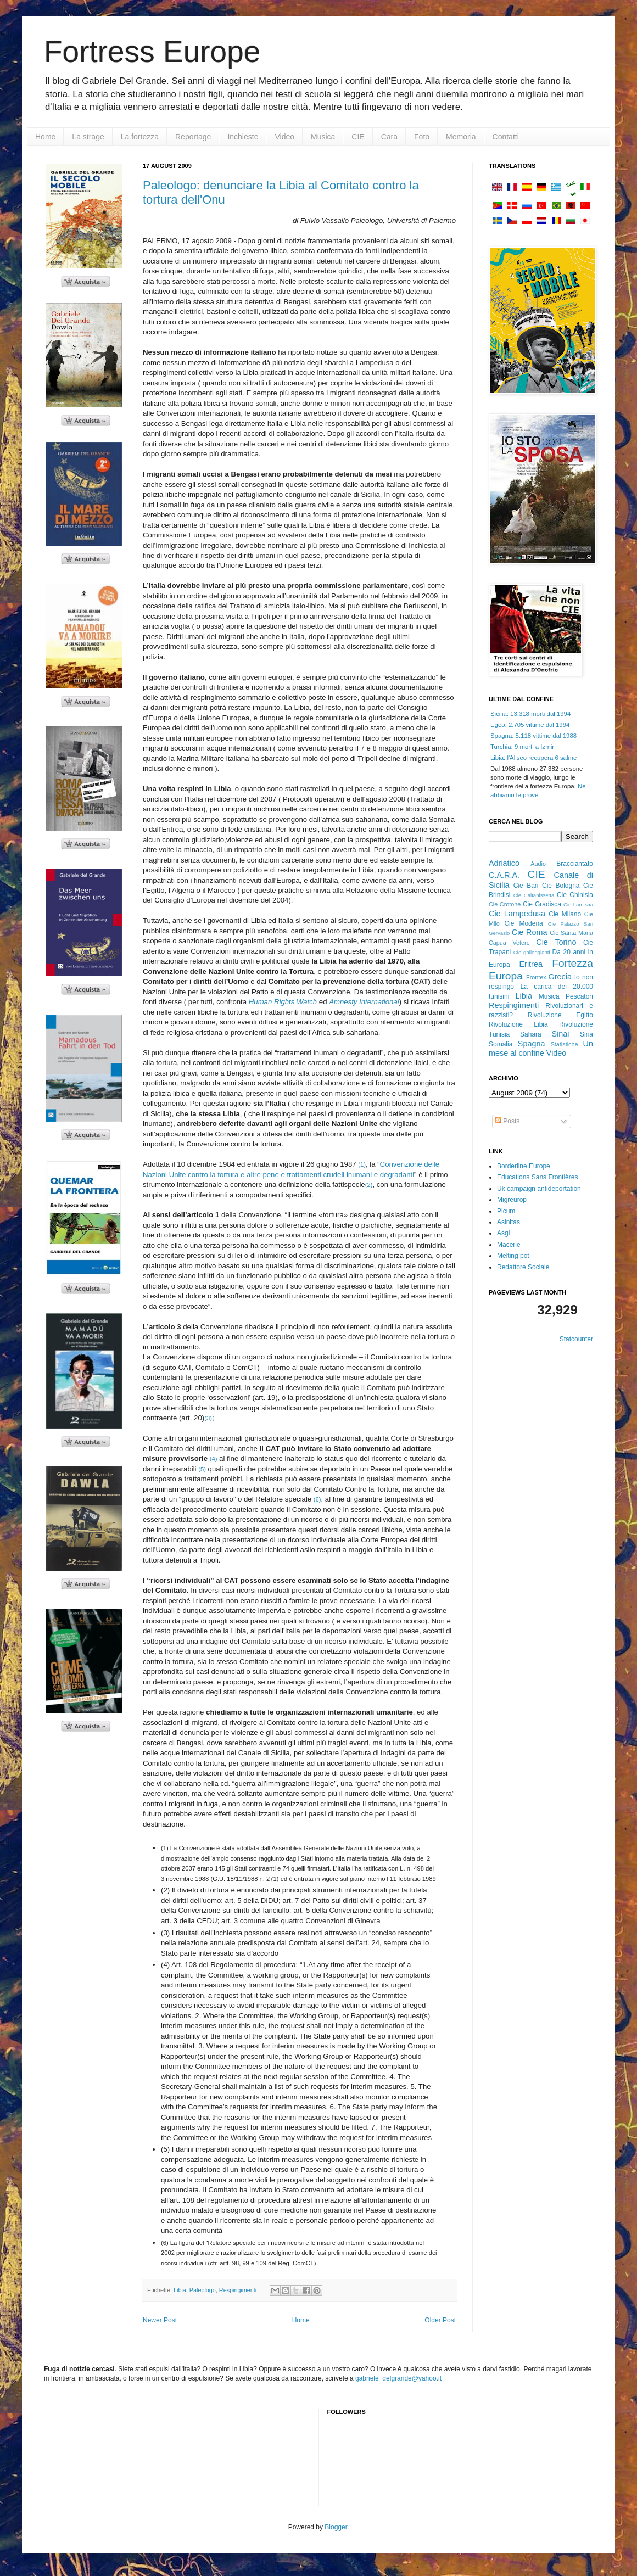 This screenshot has height=2576, width=637. Describe the element at coordinates (536, 977) in the screenshot. I see `Frontex` at that location.